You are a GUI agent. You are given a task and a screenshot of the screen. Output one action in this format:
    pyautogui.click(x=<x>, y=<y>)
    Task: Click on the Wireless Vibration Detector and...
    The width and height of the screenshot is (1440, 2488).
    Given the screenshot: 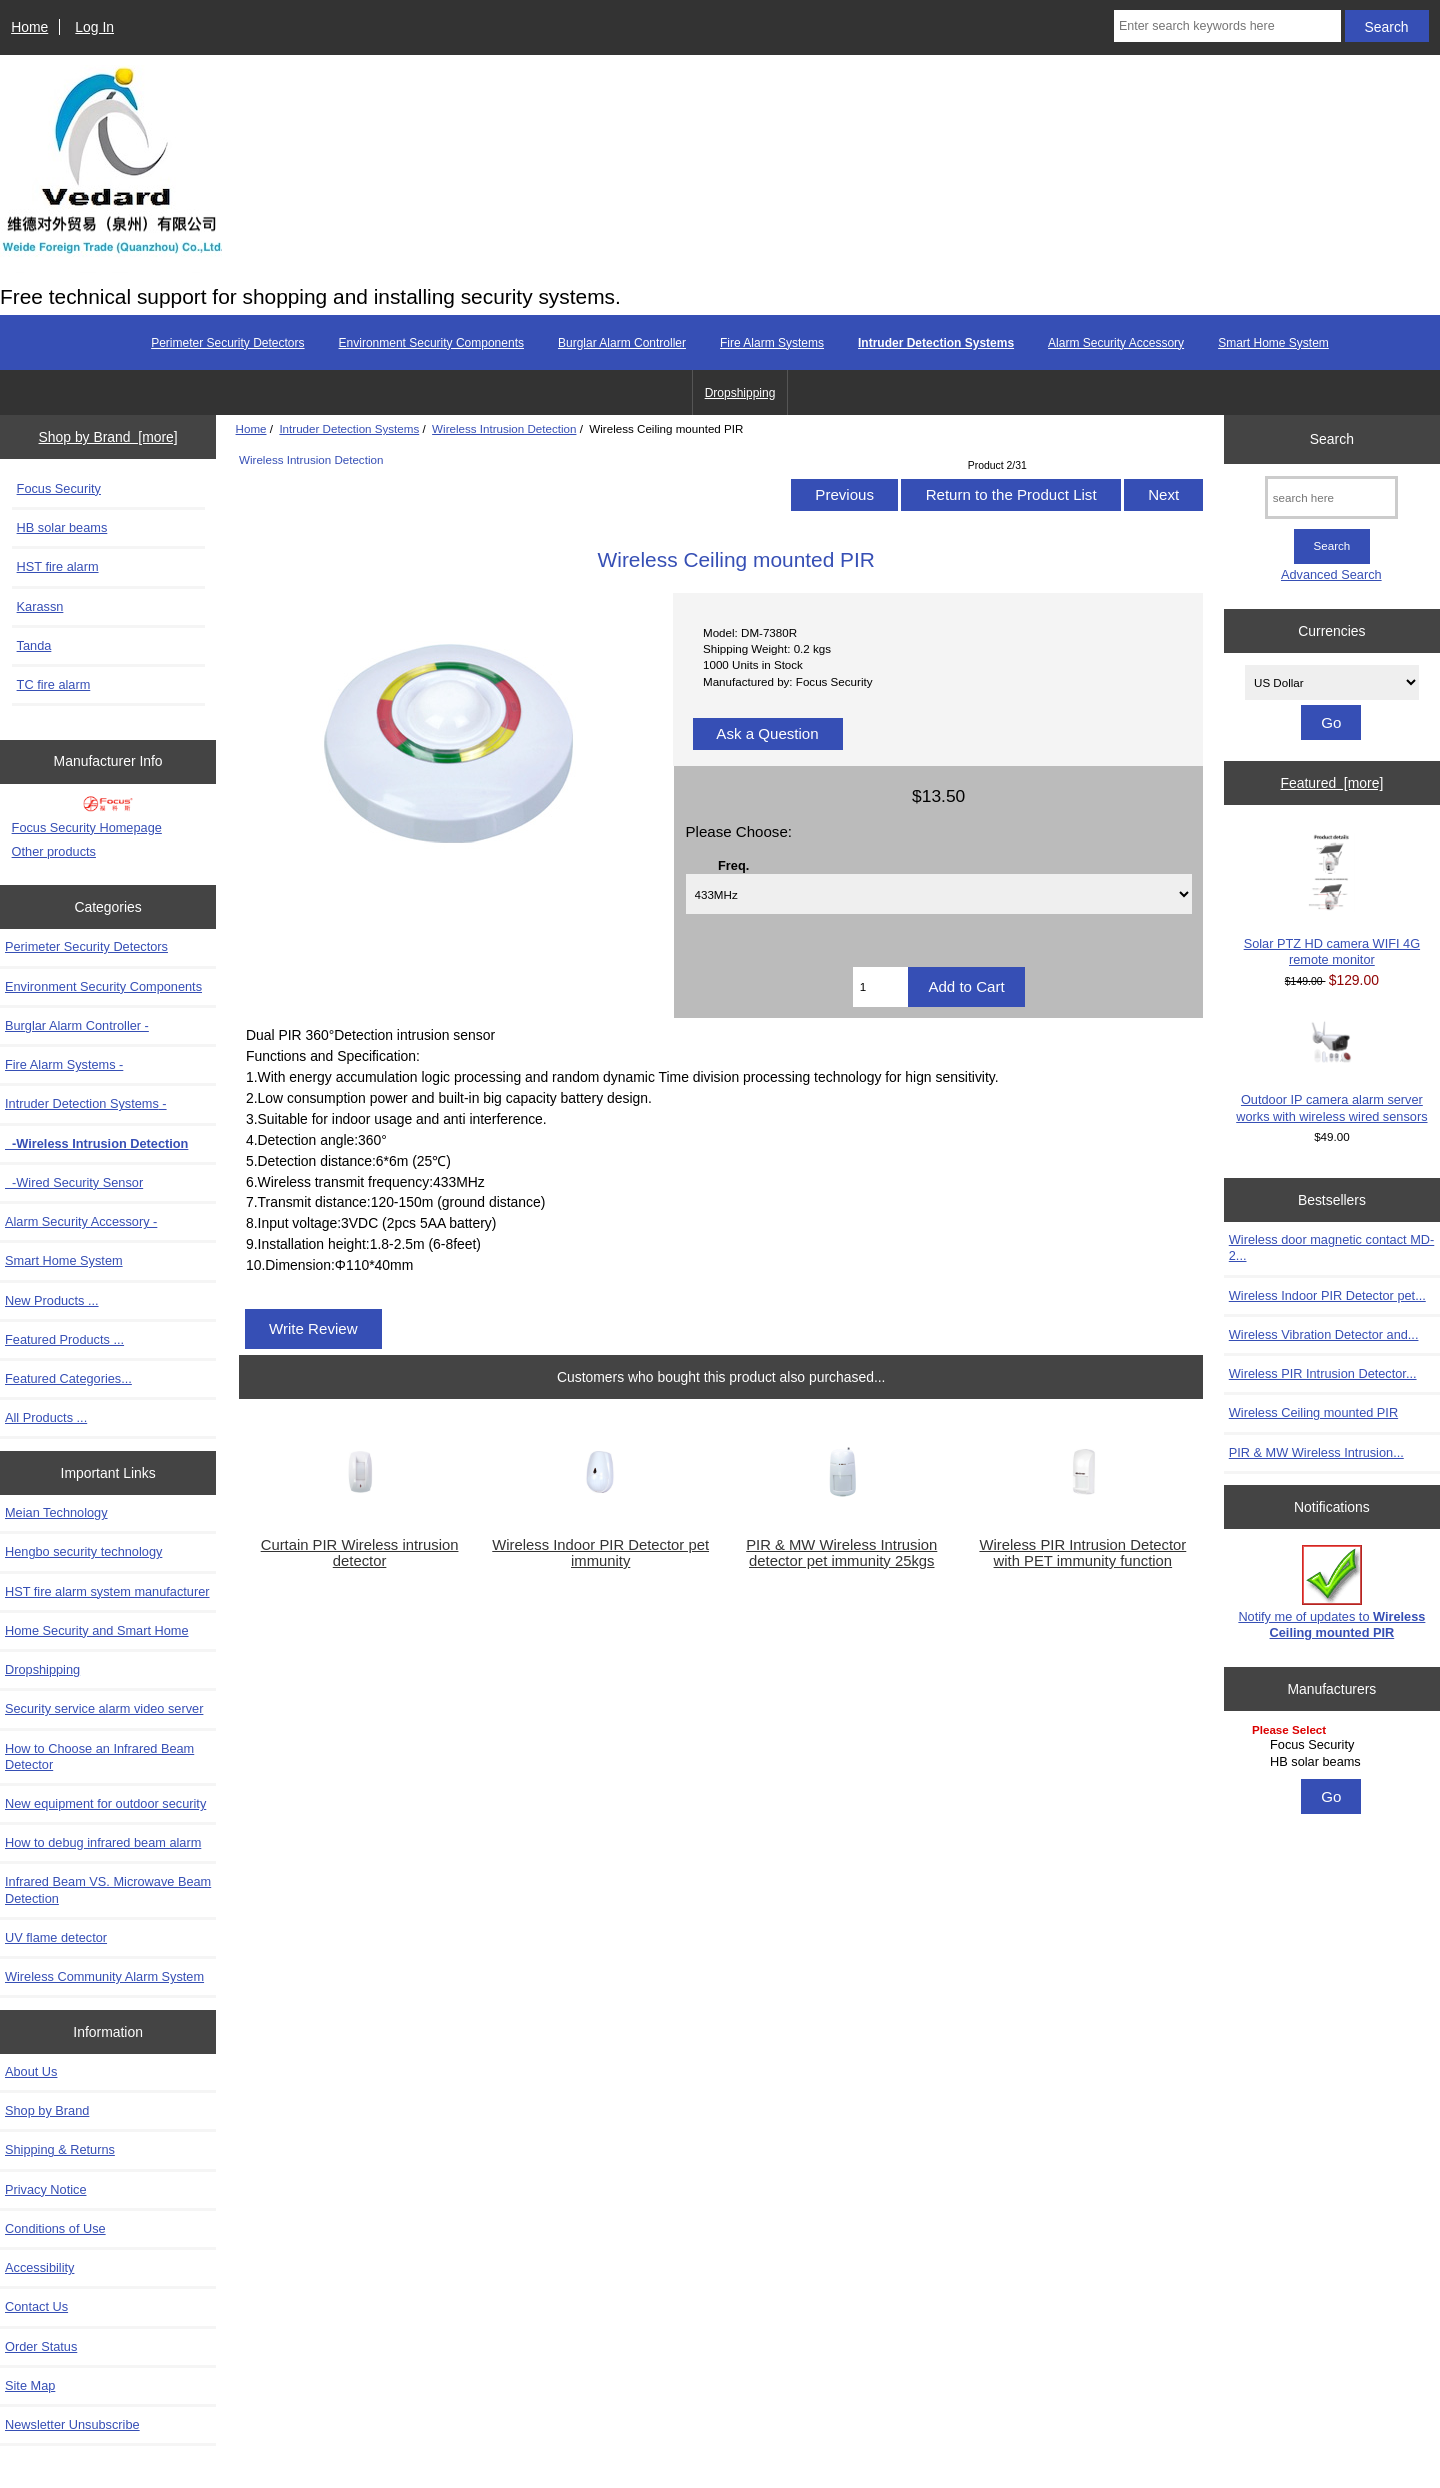 What is the action you would take?
    pyautogui.click(x=1324, y=1334)
    